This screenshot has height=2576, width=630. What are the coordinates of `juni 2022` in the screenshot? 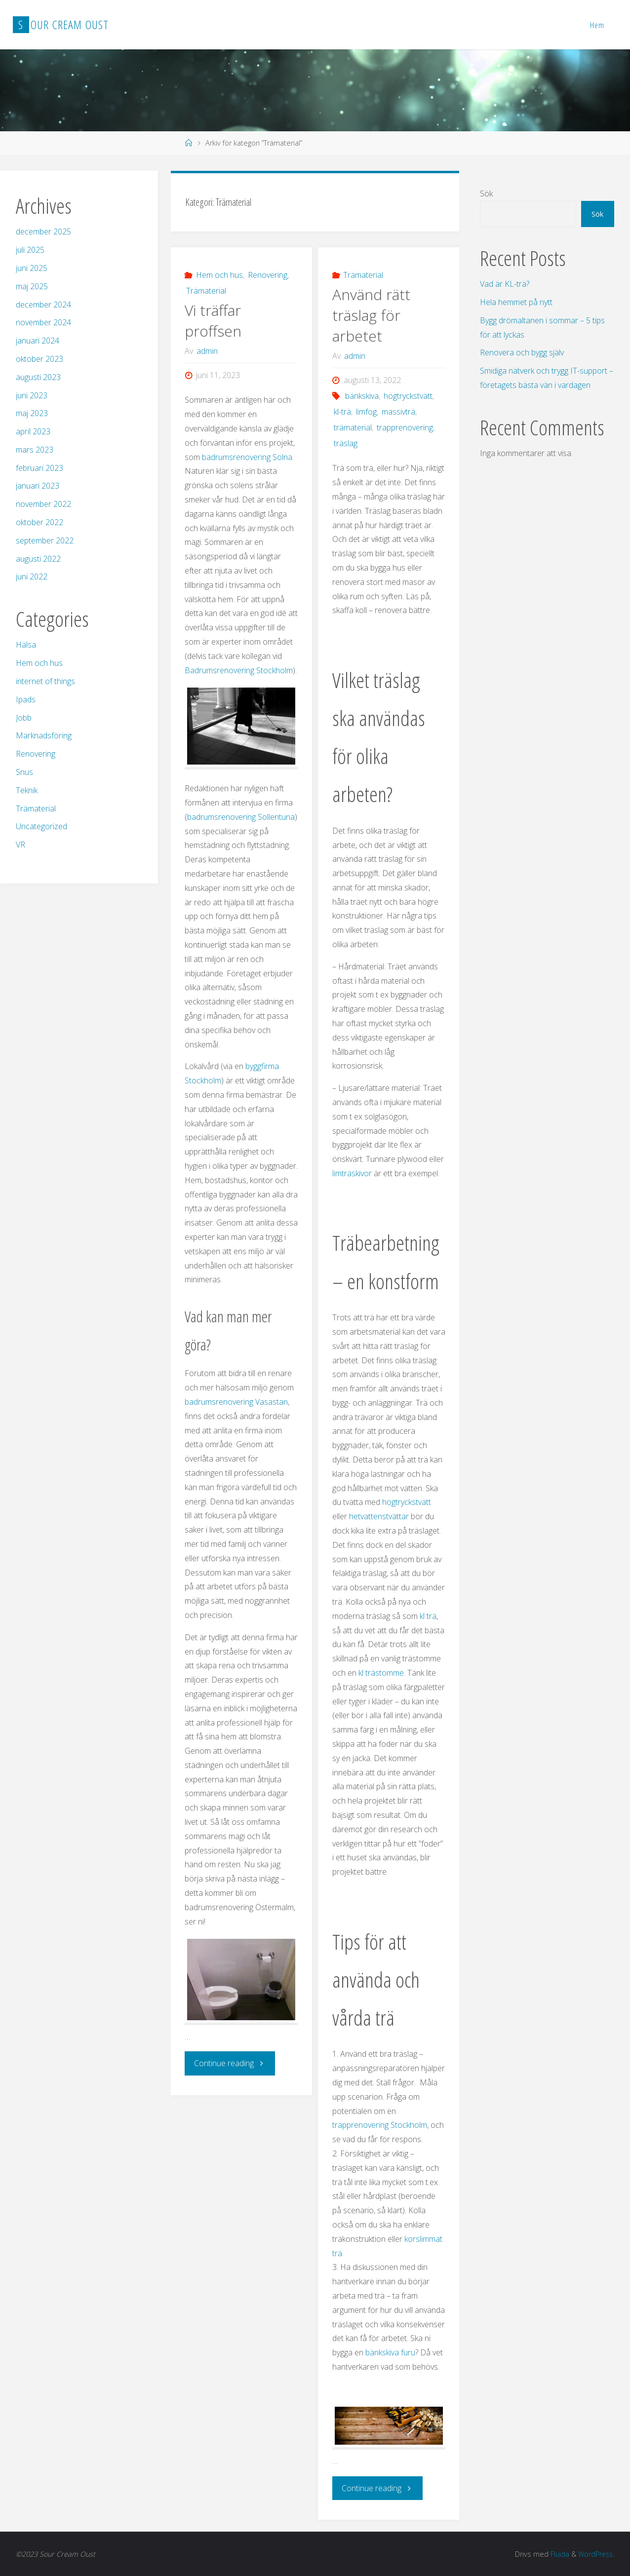 It's located at (31, 576).